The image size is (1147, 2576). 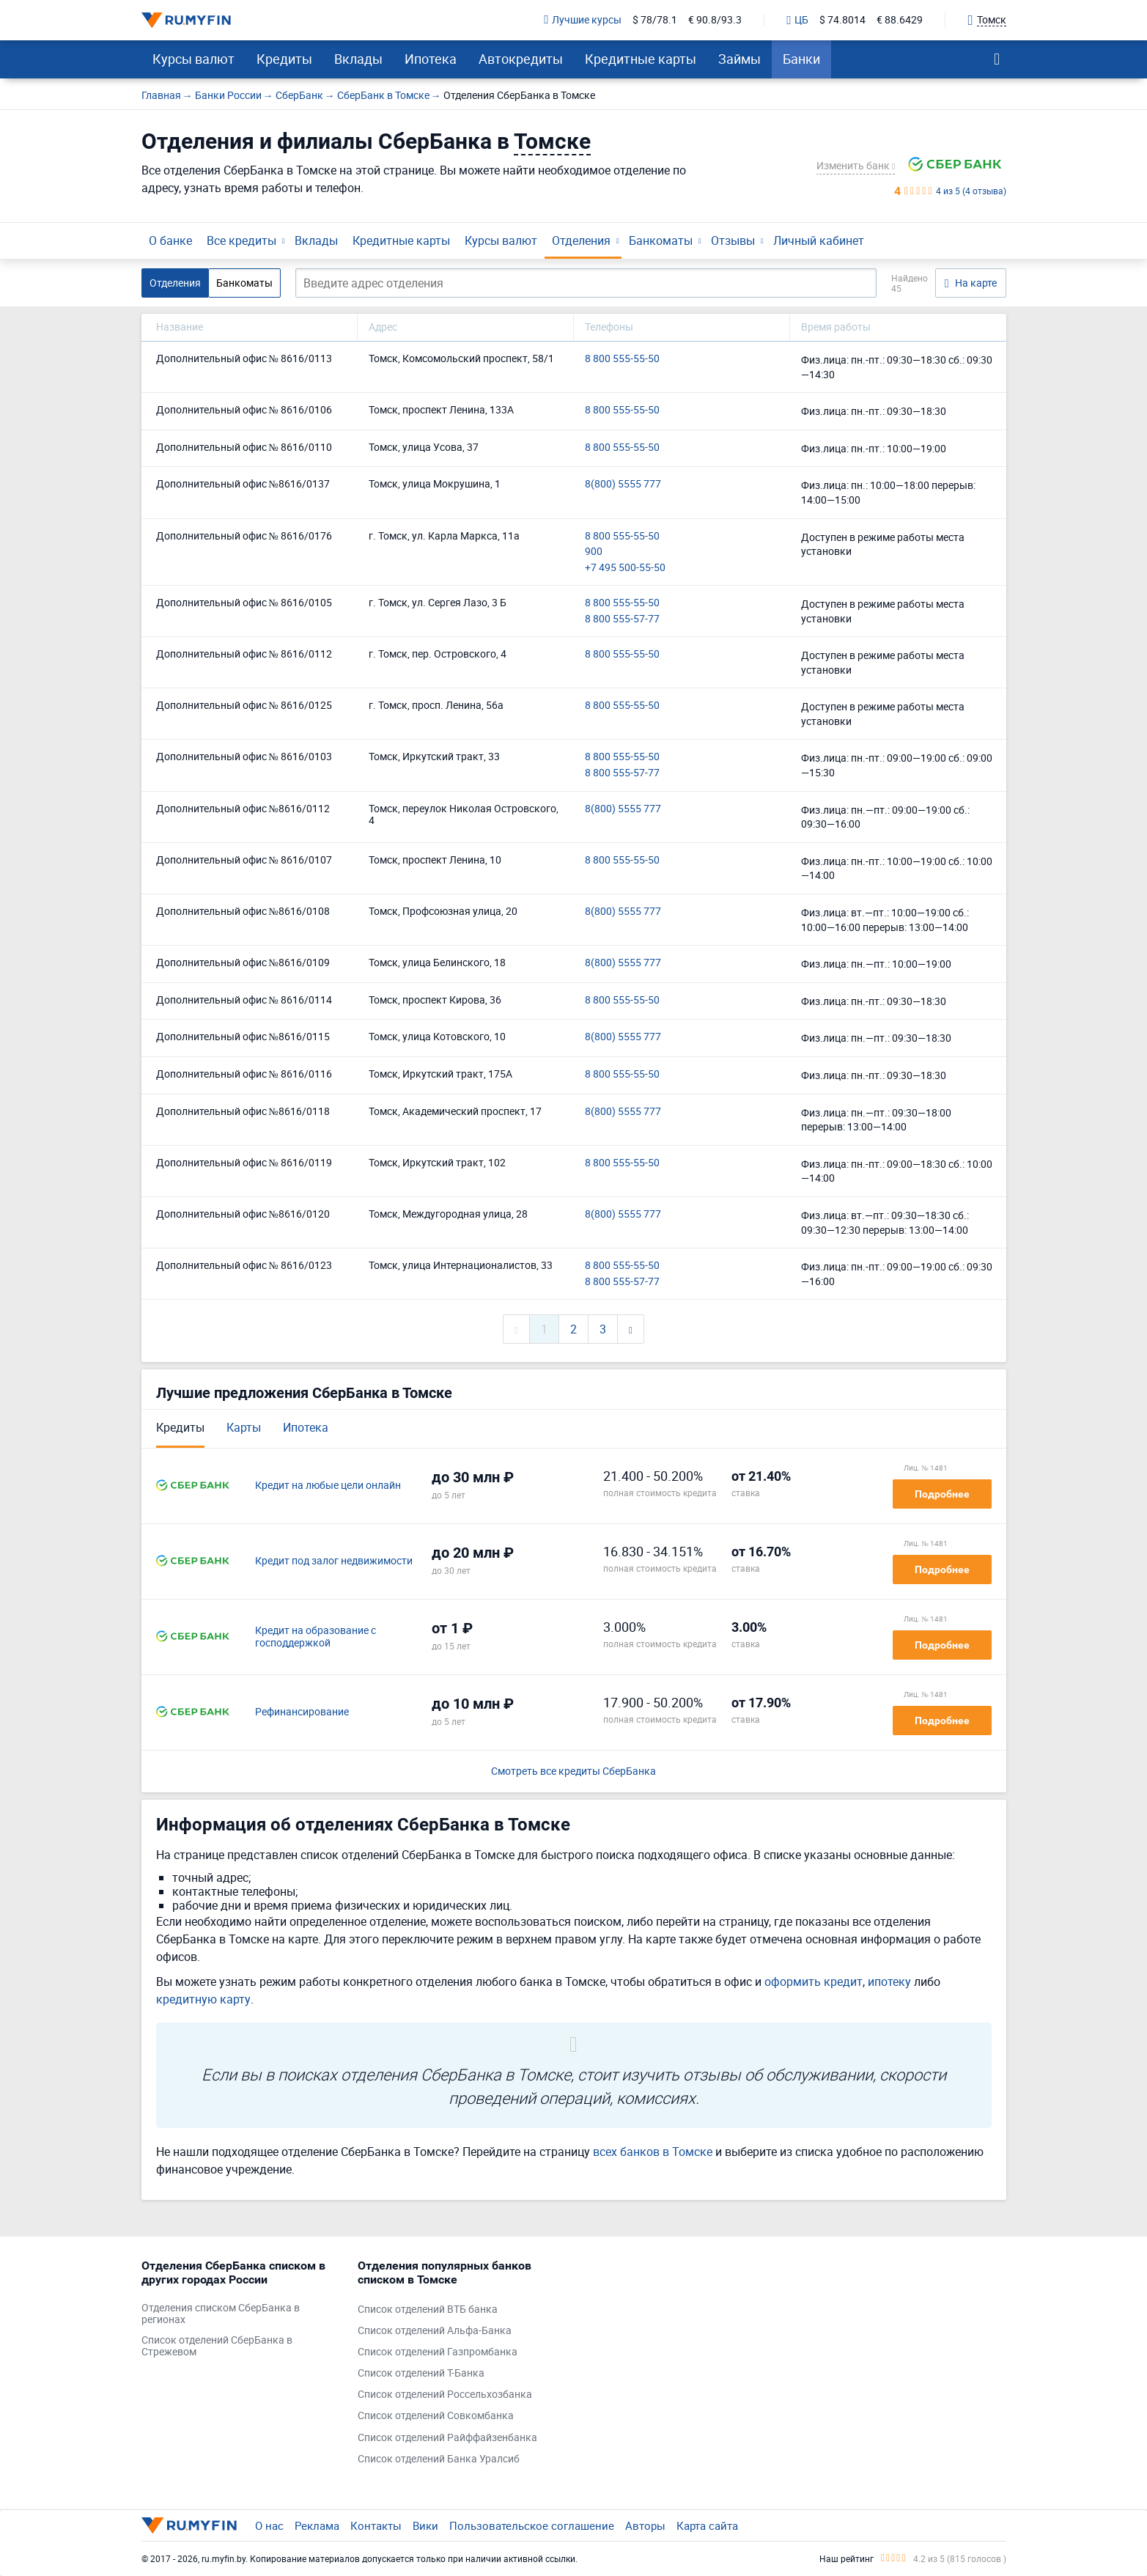 I want to click on Отзывы, so click(x=733, y=240).